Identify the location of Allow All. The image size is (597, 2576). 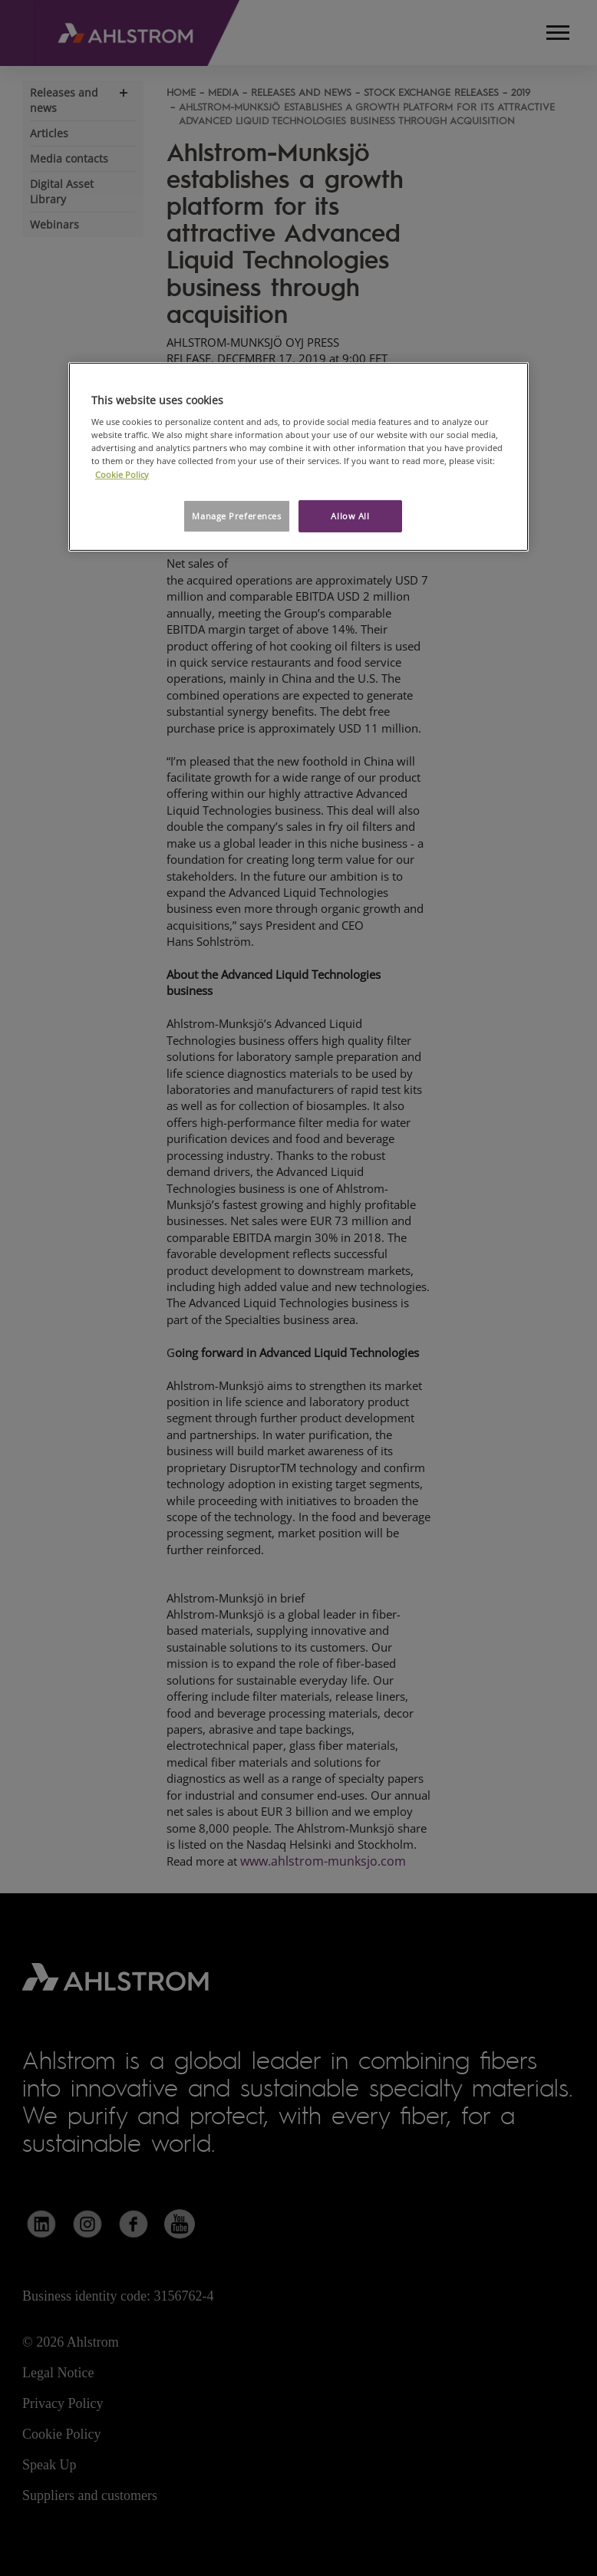
(350, 516).